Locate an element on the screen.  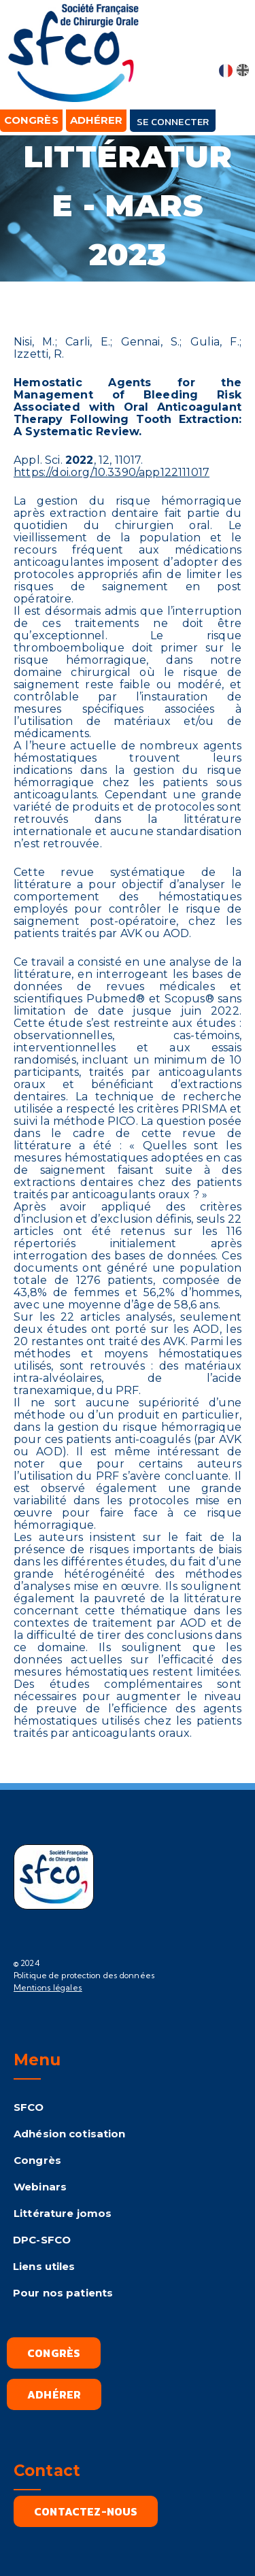
Littérature jomos is located at coordinates (63, 2213).